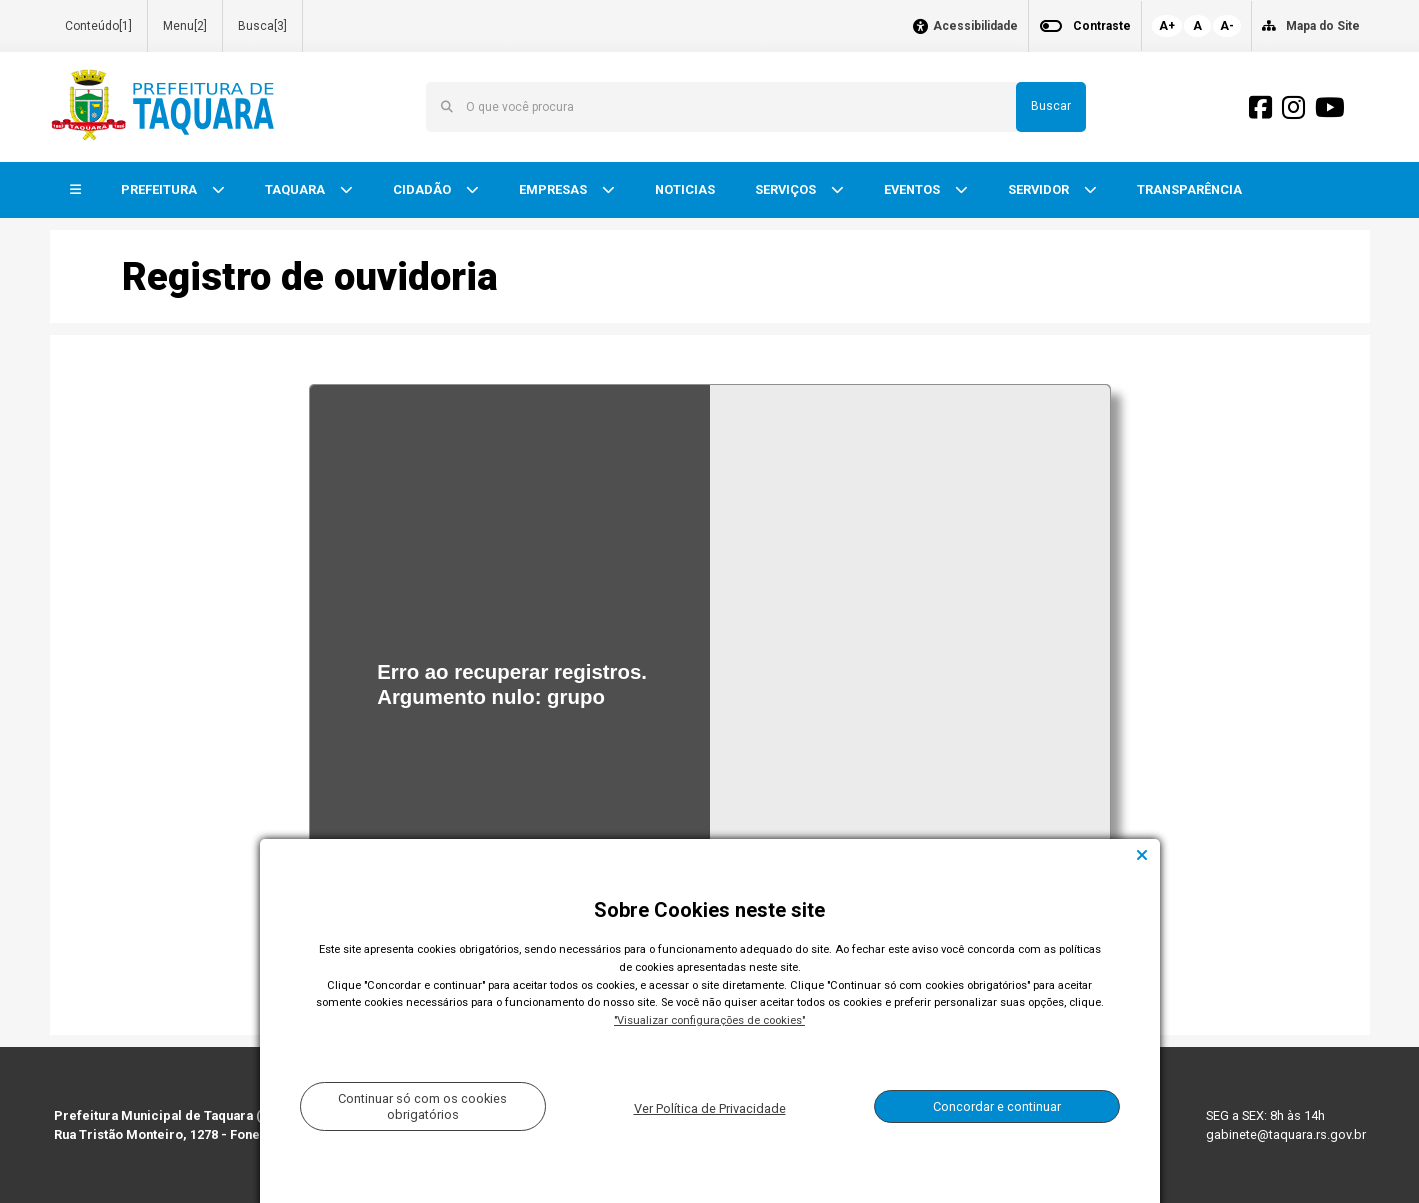 This screenshot has width=1419, height=1203. I want to click on CIDADÃO, so click(423, 189).